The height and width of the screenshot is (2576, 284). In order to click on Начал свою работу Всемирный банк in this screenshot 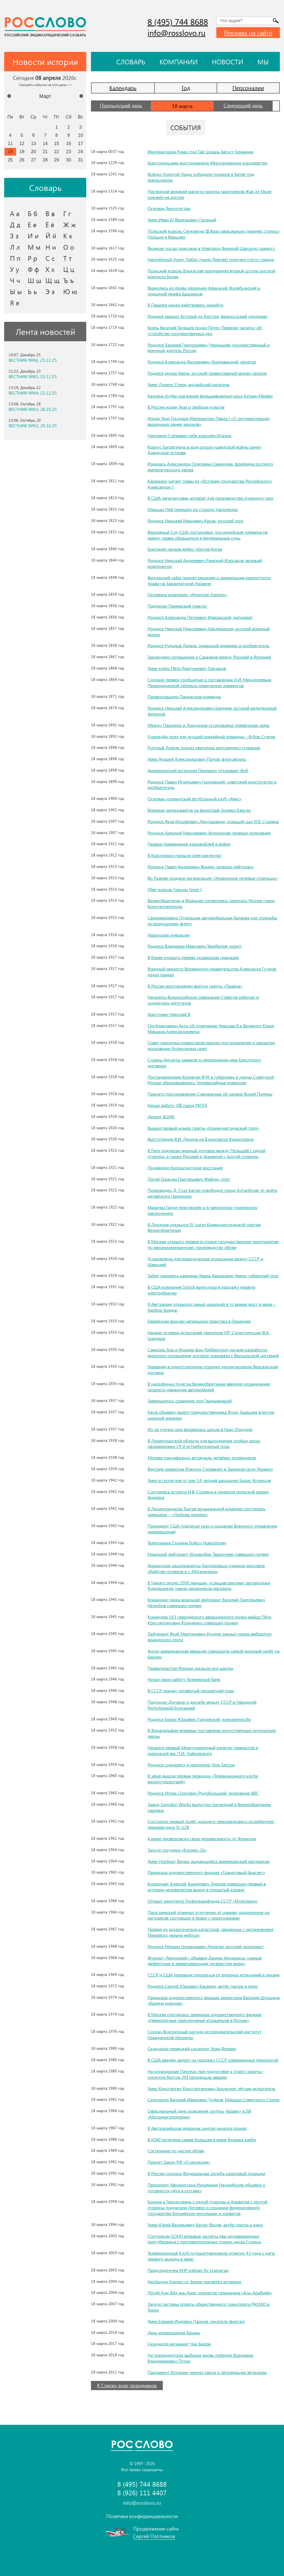, I will do `click(184, 1679)`.